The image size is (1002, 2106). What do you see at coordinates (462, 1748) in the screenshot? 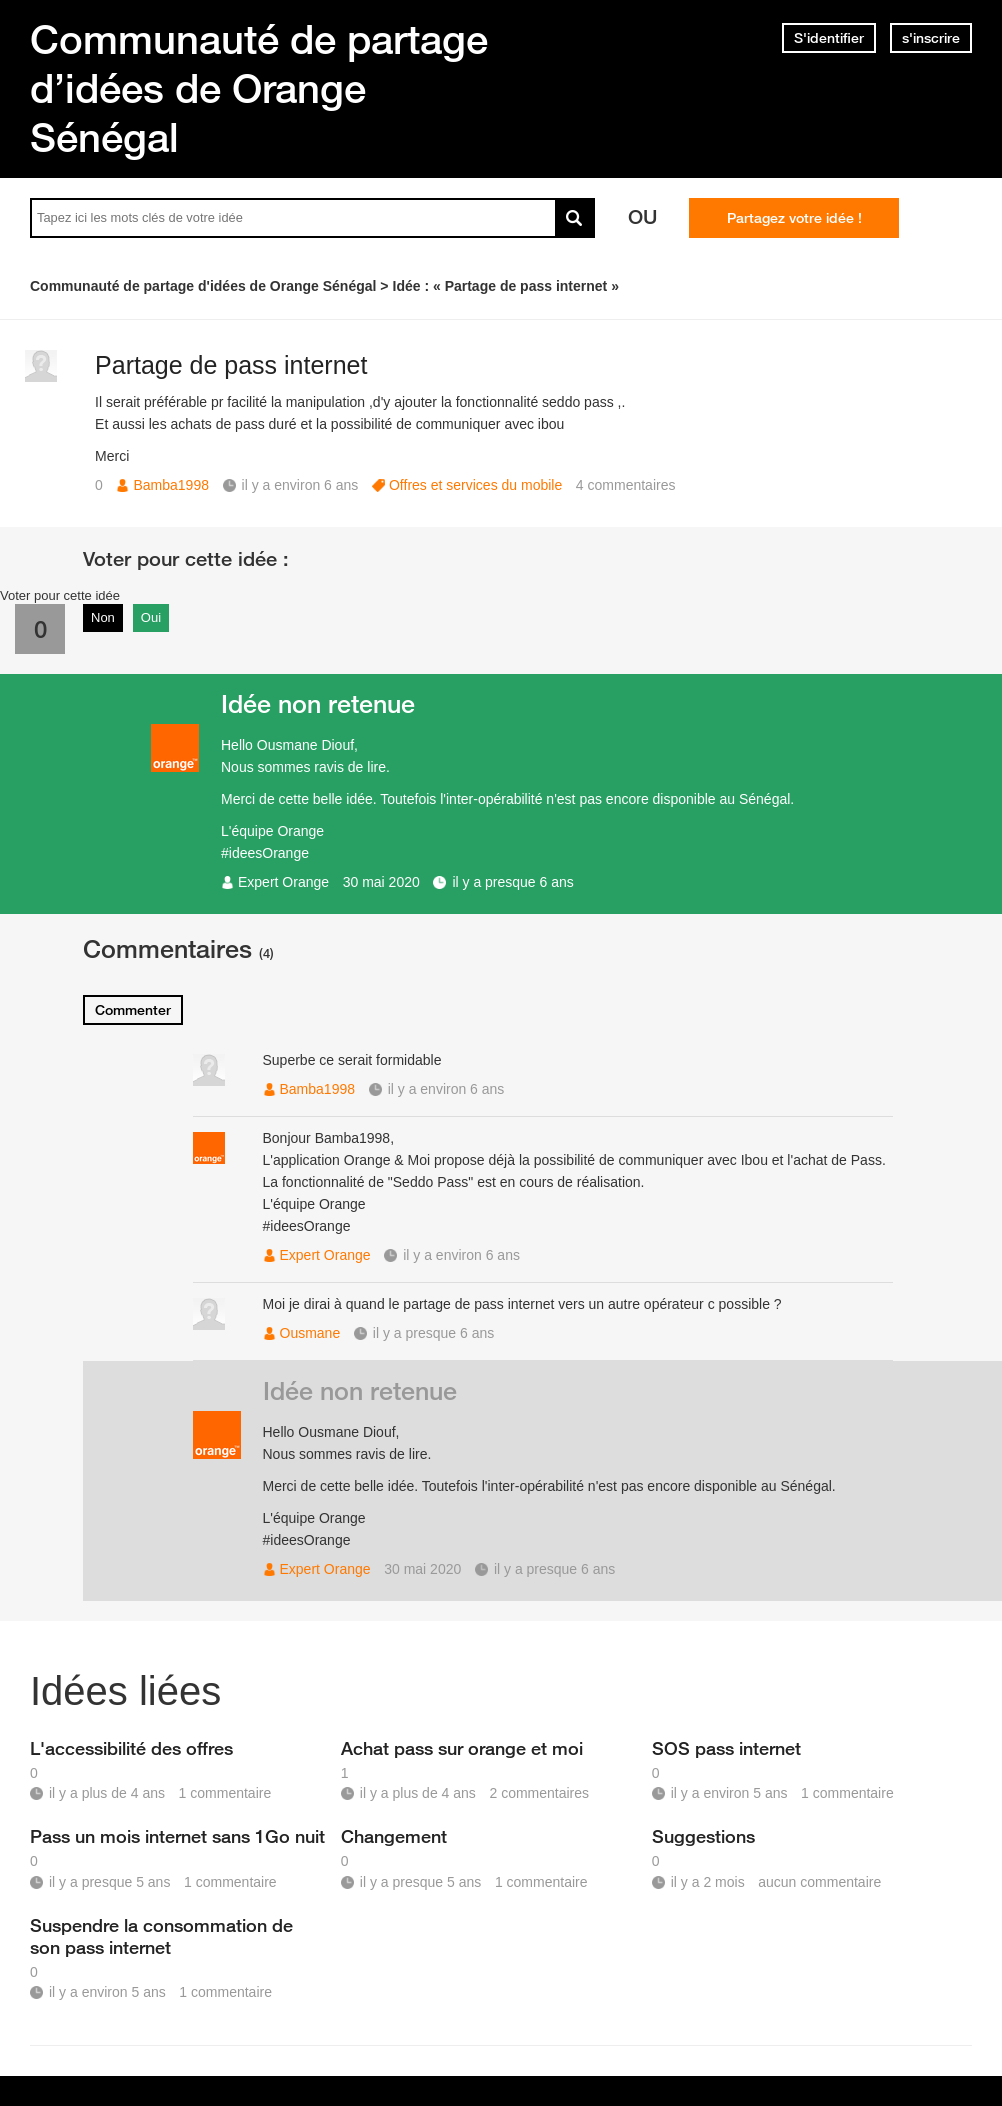
I see `Achat pass sur orange et moi` at bounding box center [462, 1748].